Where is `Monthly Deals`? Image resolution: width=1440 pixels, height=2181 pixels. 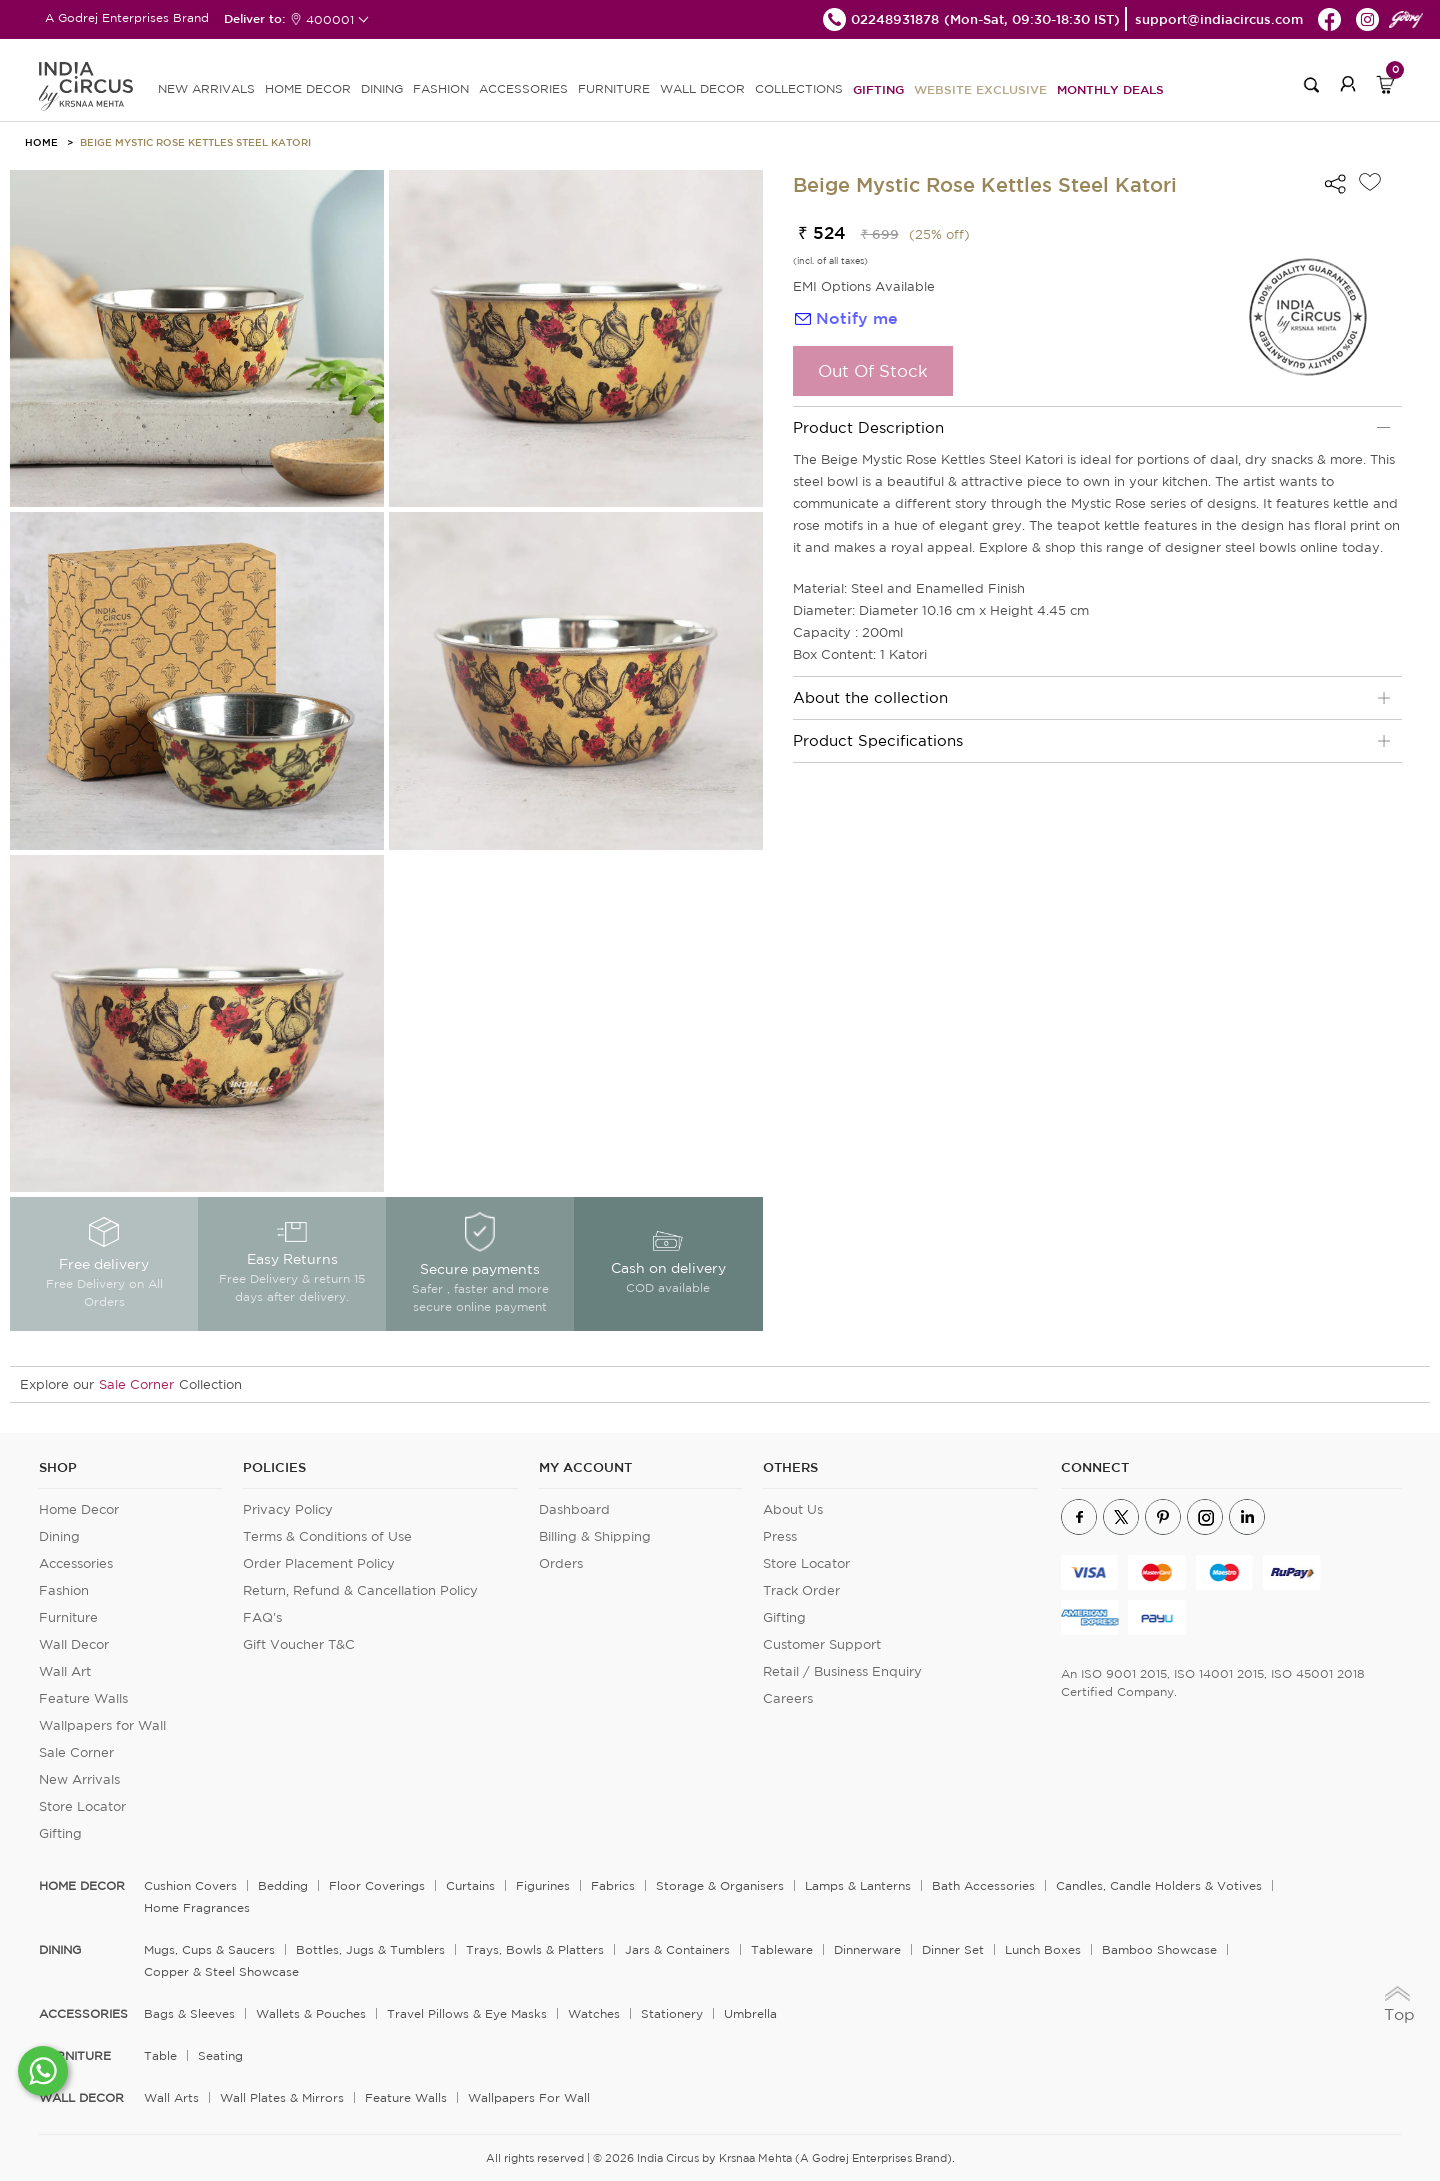
Monthly Deals is located at coordinates (1110, 89).